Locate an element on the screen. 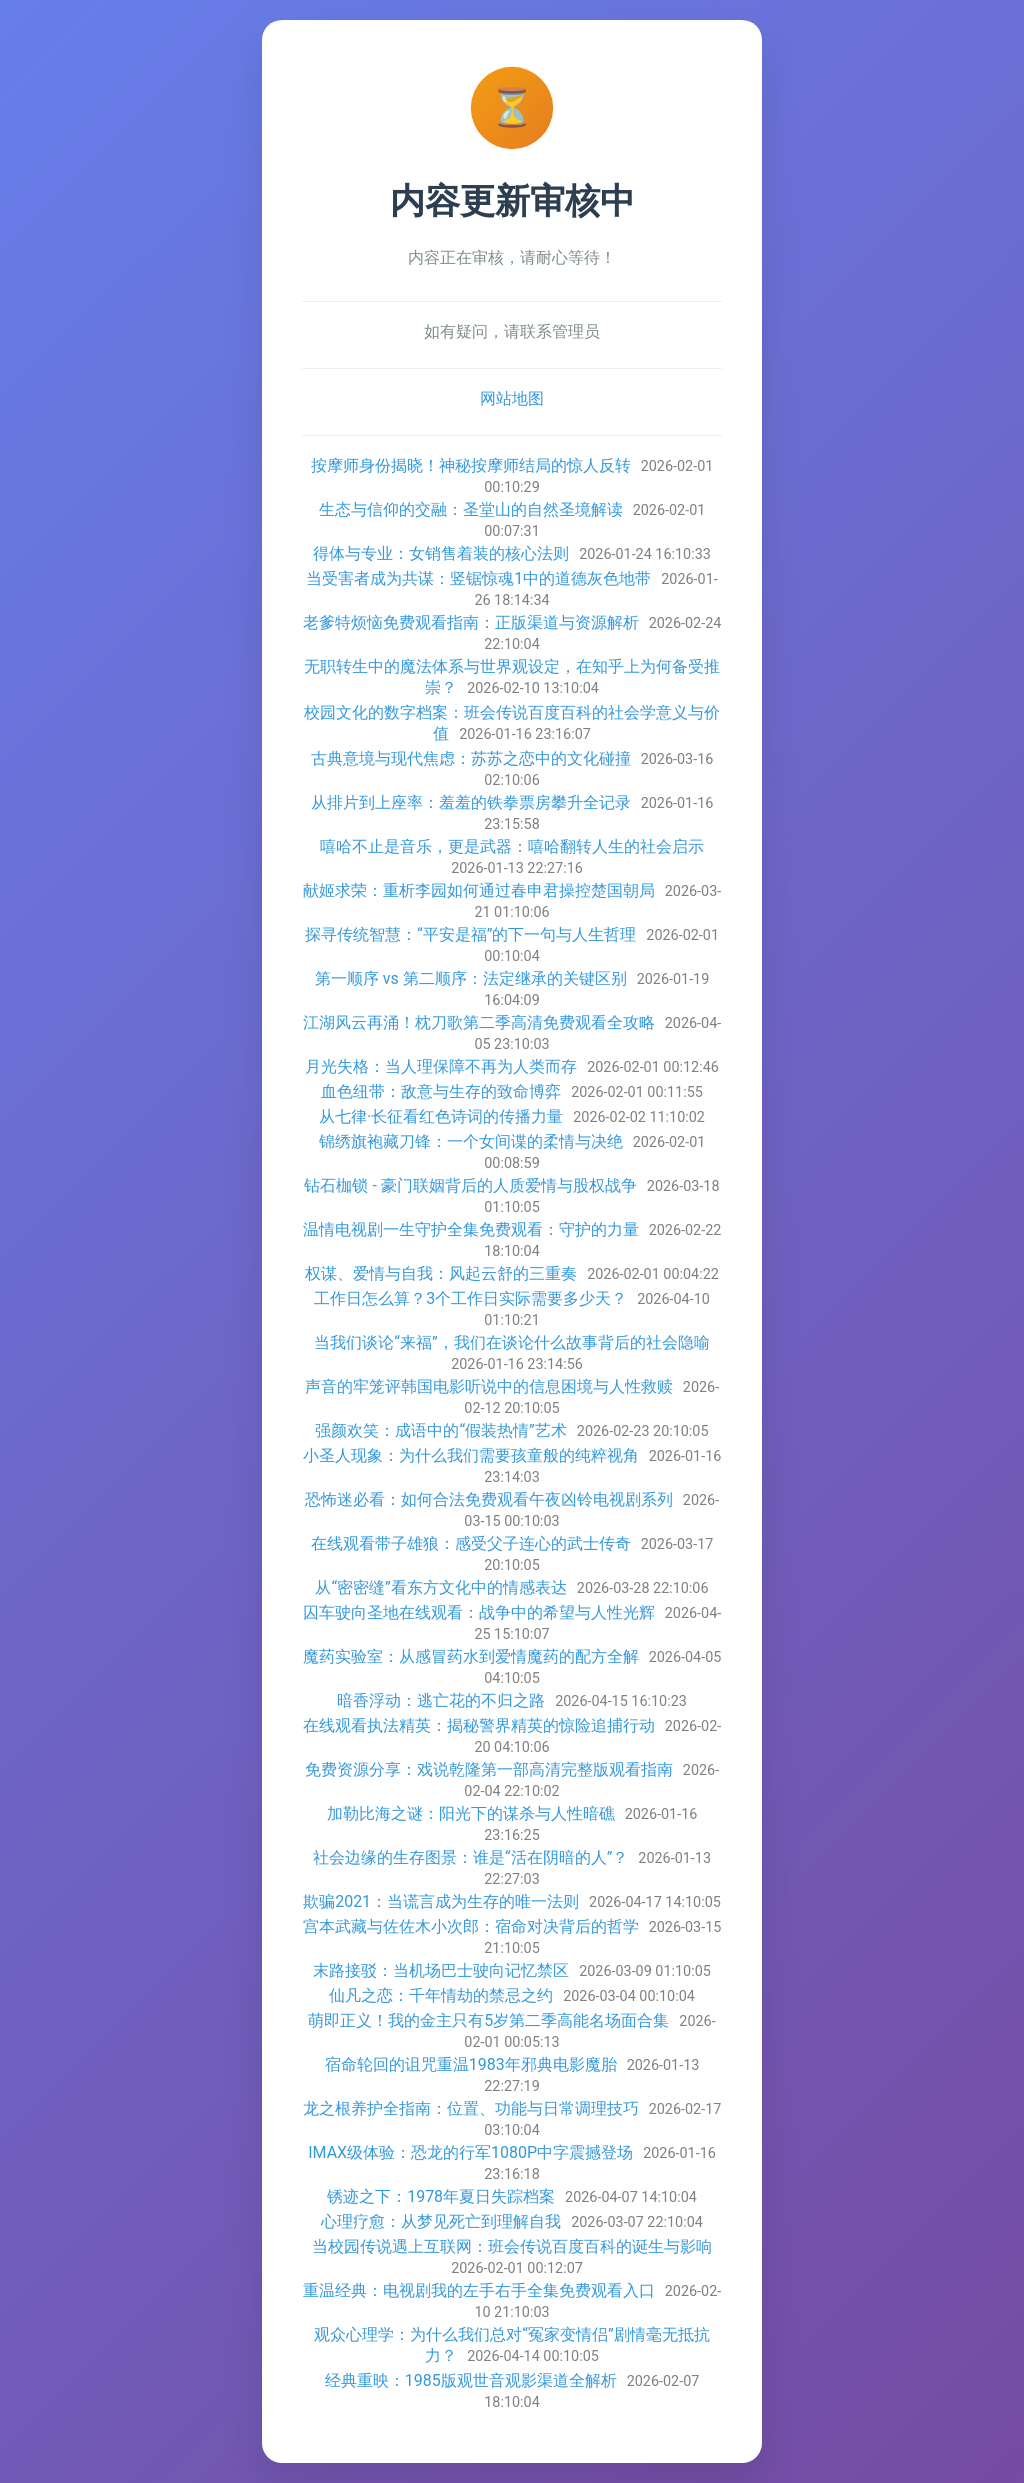 This screenshot has height=2483, width=1024. 宫本武藏与佐佐木小次郎：宿命对决背后的哲学 is located at coordinates (471, 1926).